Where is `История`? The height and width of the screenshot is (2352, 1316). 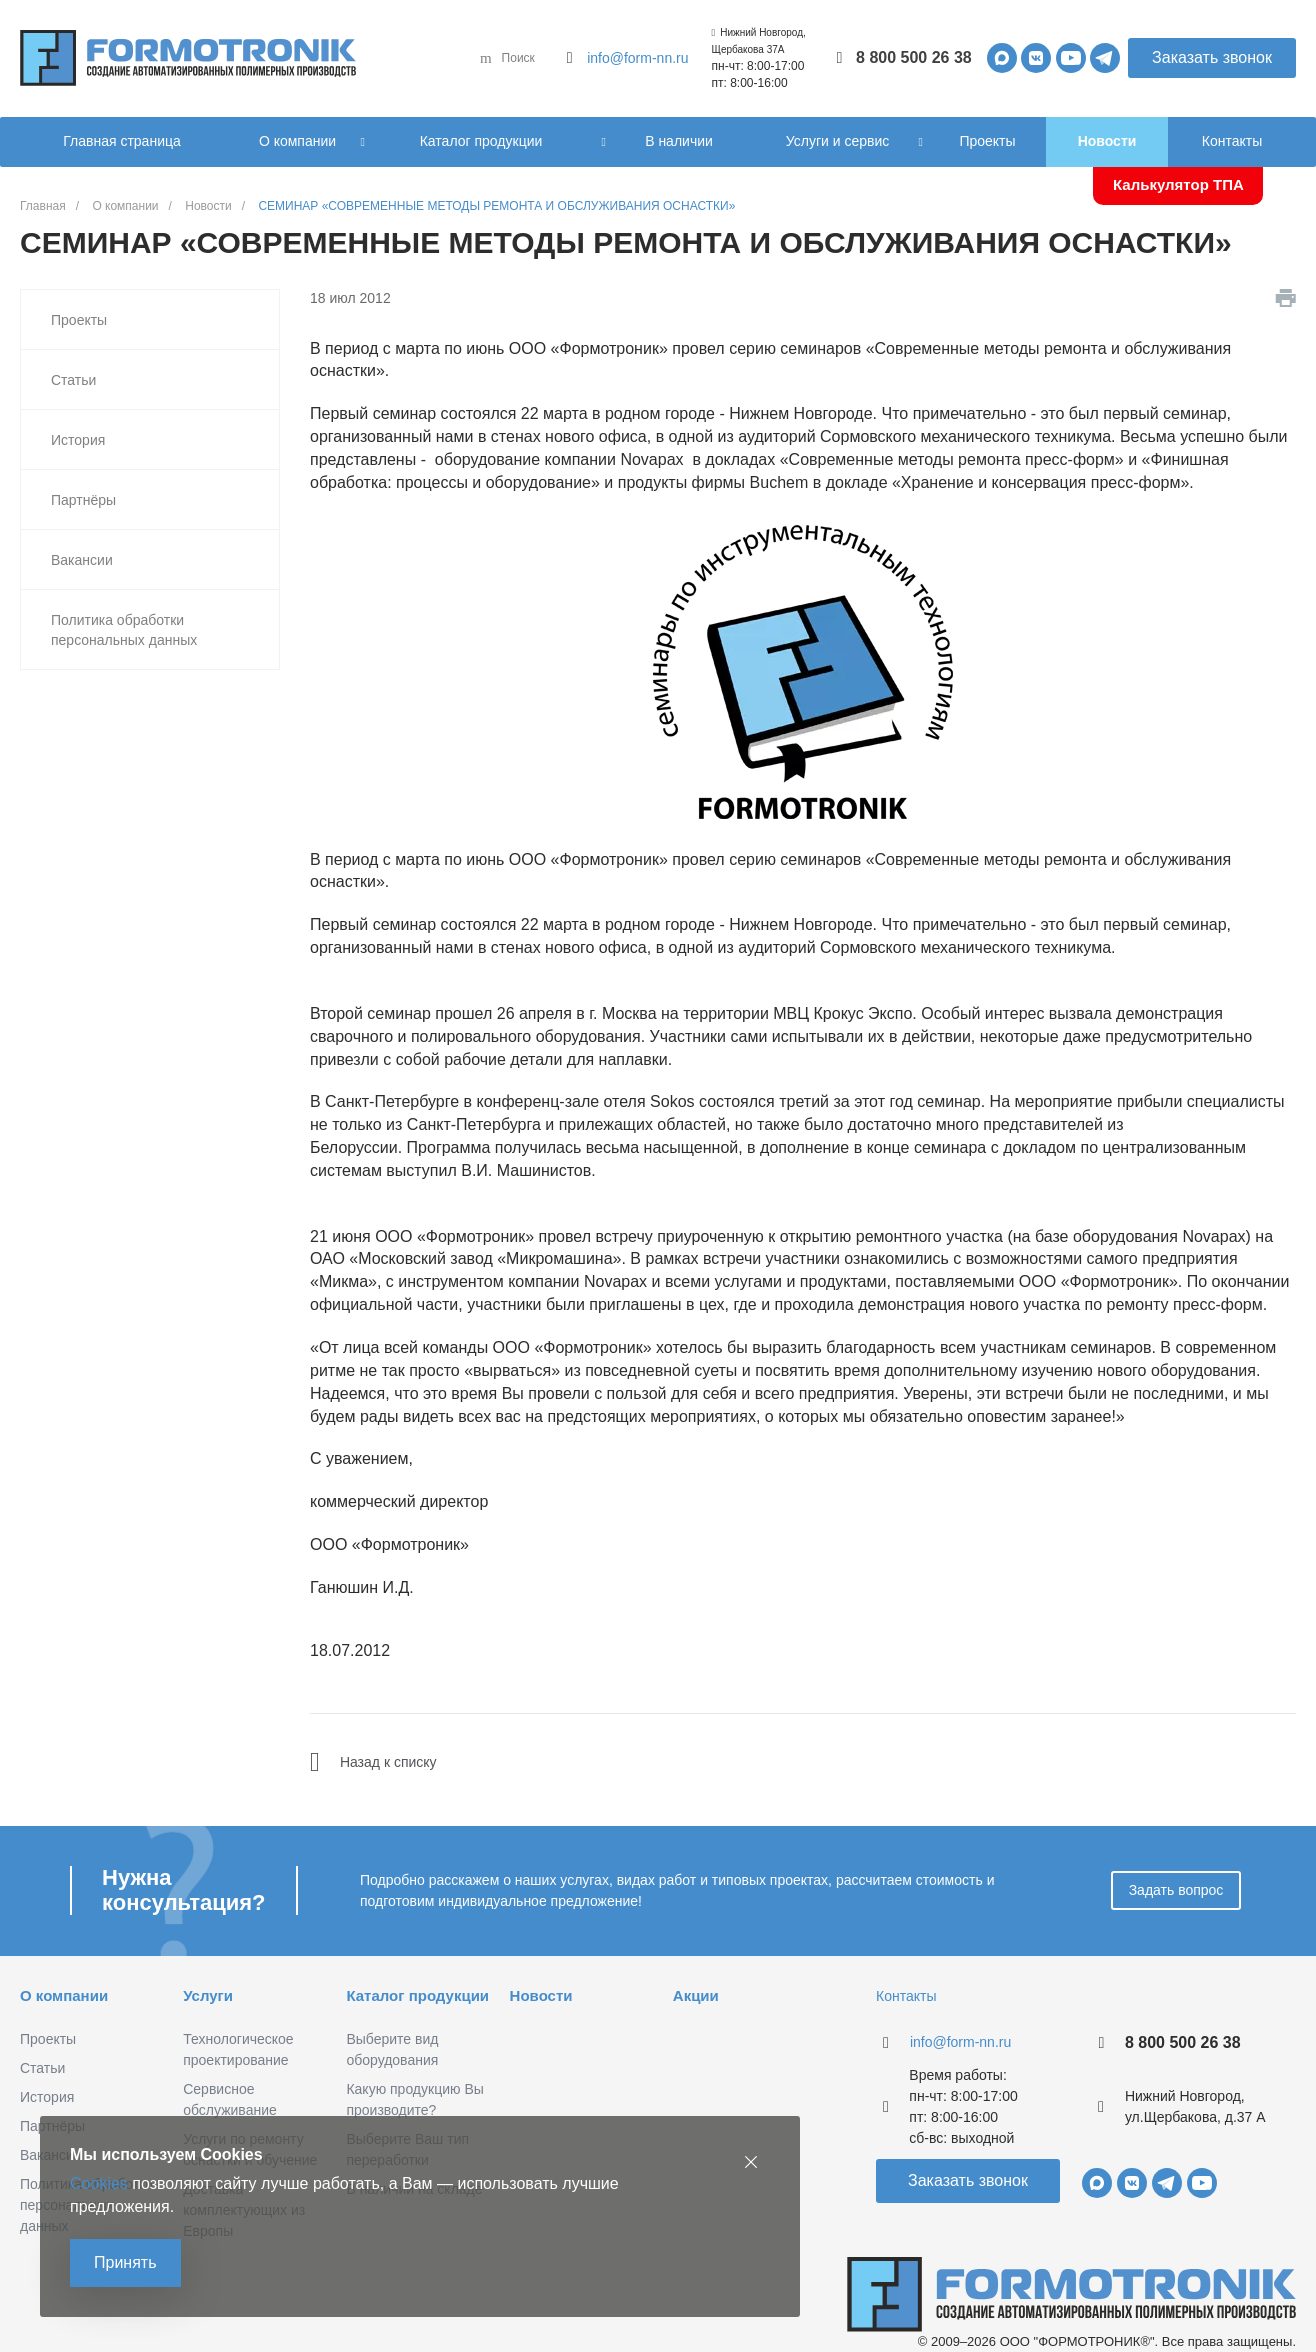 История is located at coordinates (78, 440).